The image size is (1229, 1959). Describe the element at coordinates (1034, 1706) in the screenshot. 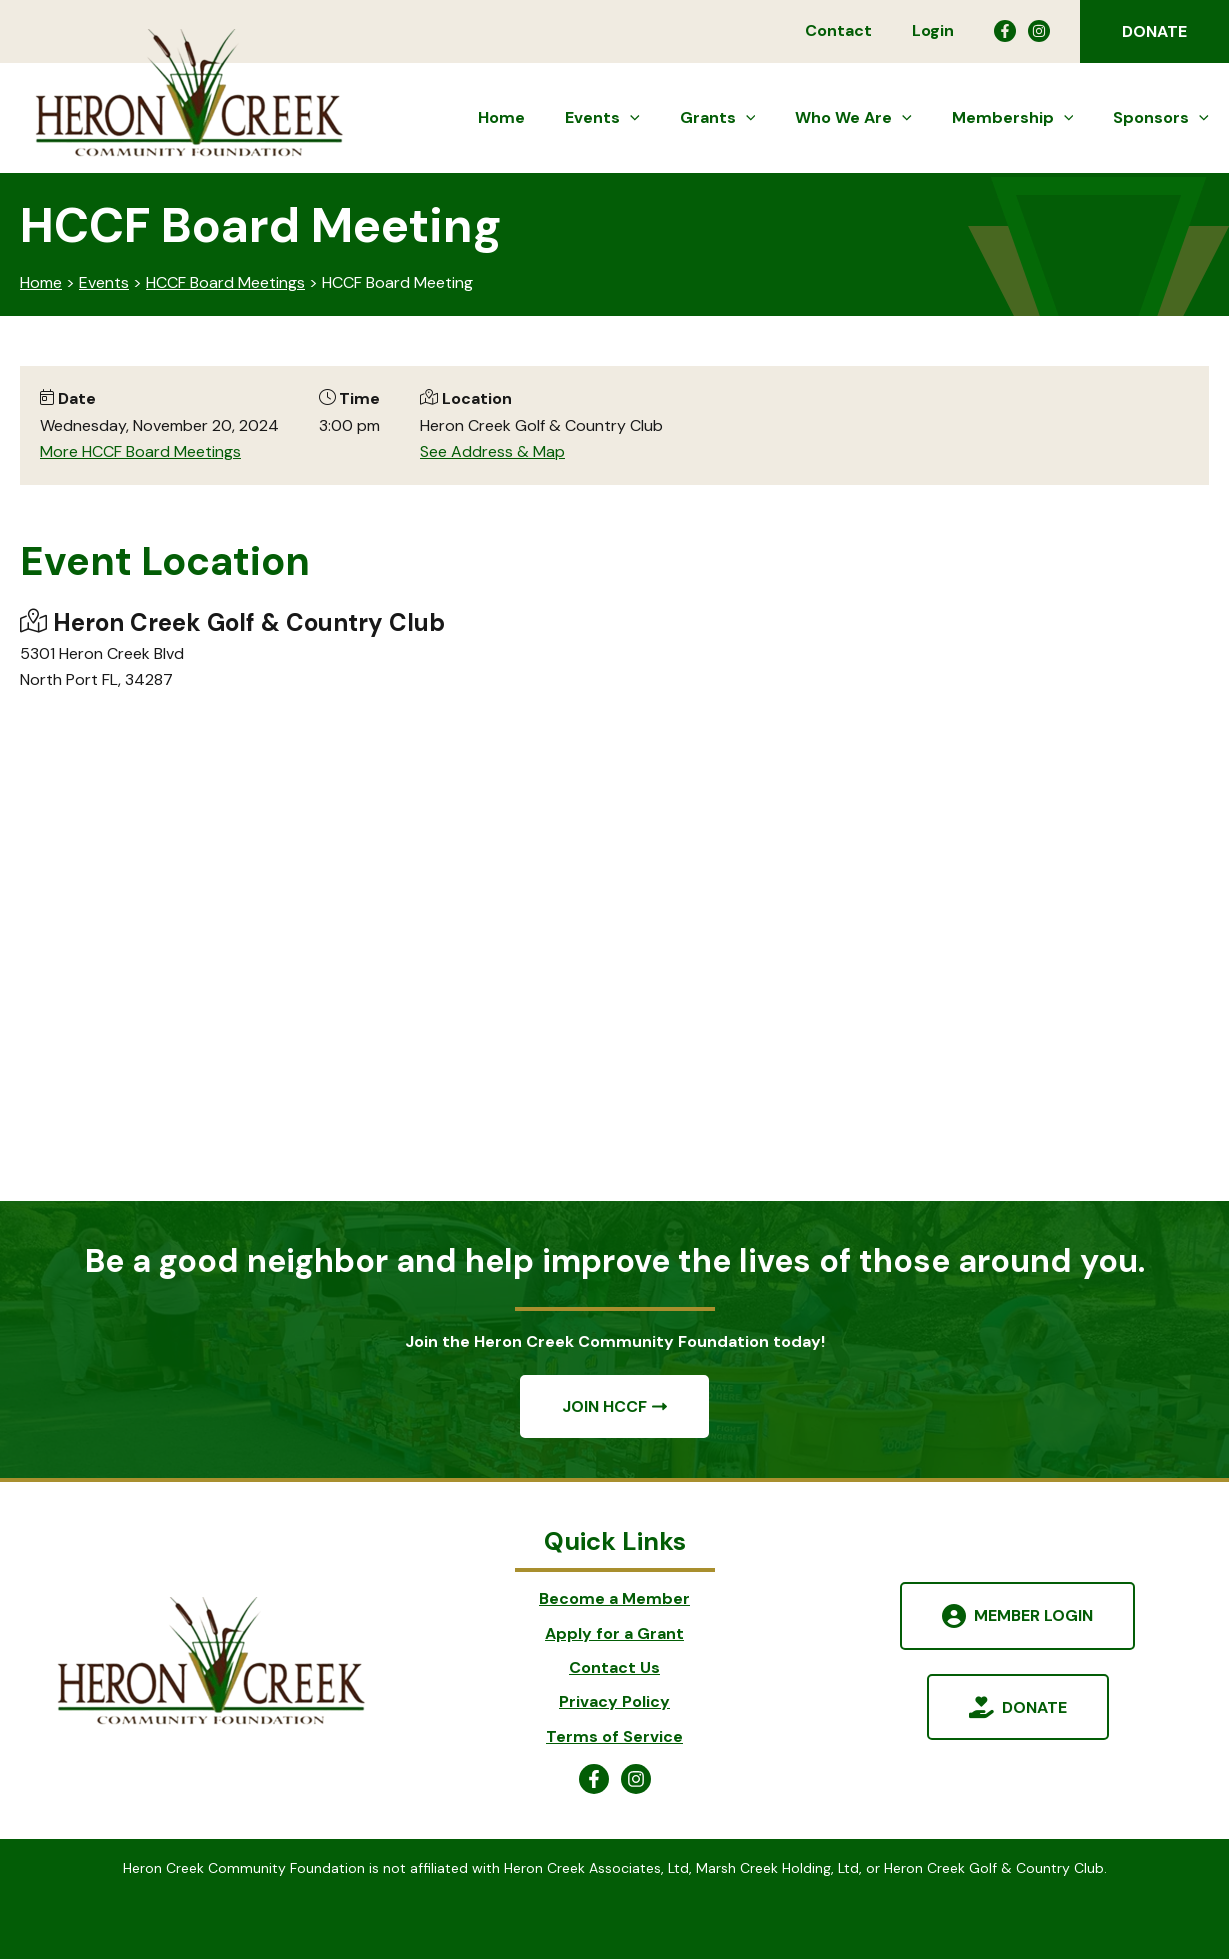

I see `Donate` at that location.